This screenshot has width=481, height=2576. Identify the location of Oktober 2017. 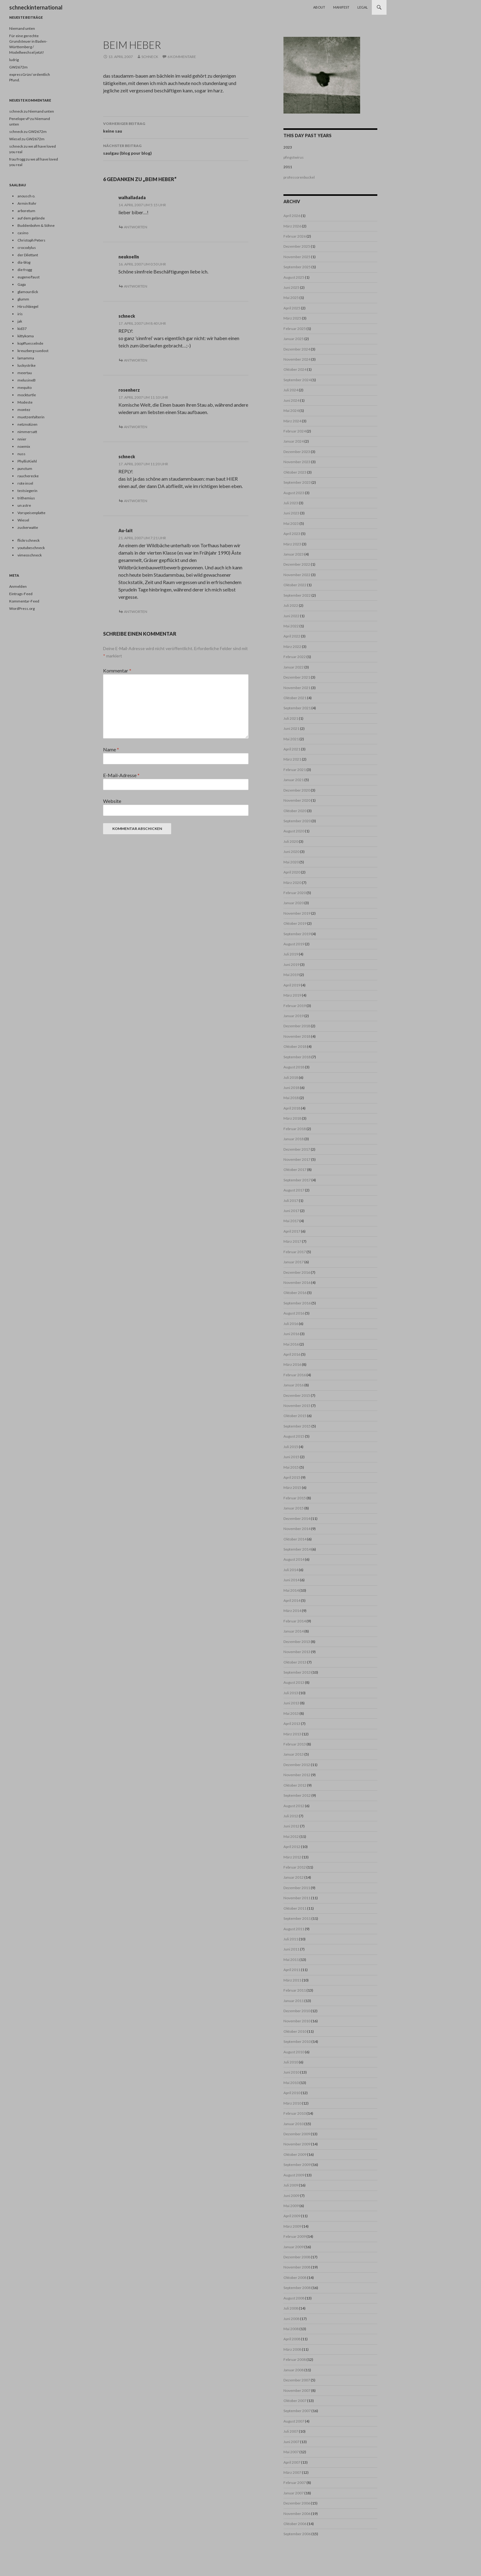
(294, 1169).